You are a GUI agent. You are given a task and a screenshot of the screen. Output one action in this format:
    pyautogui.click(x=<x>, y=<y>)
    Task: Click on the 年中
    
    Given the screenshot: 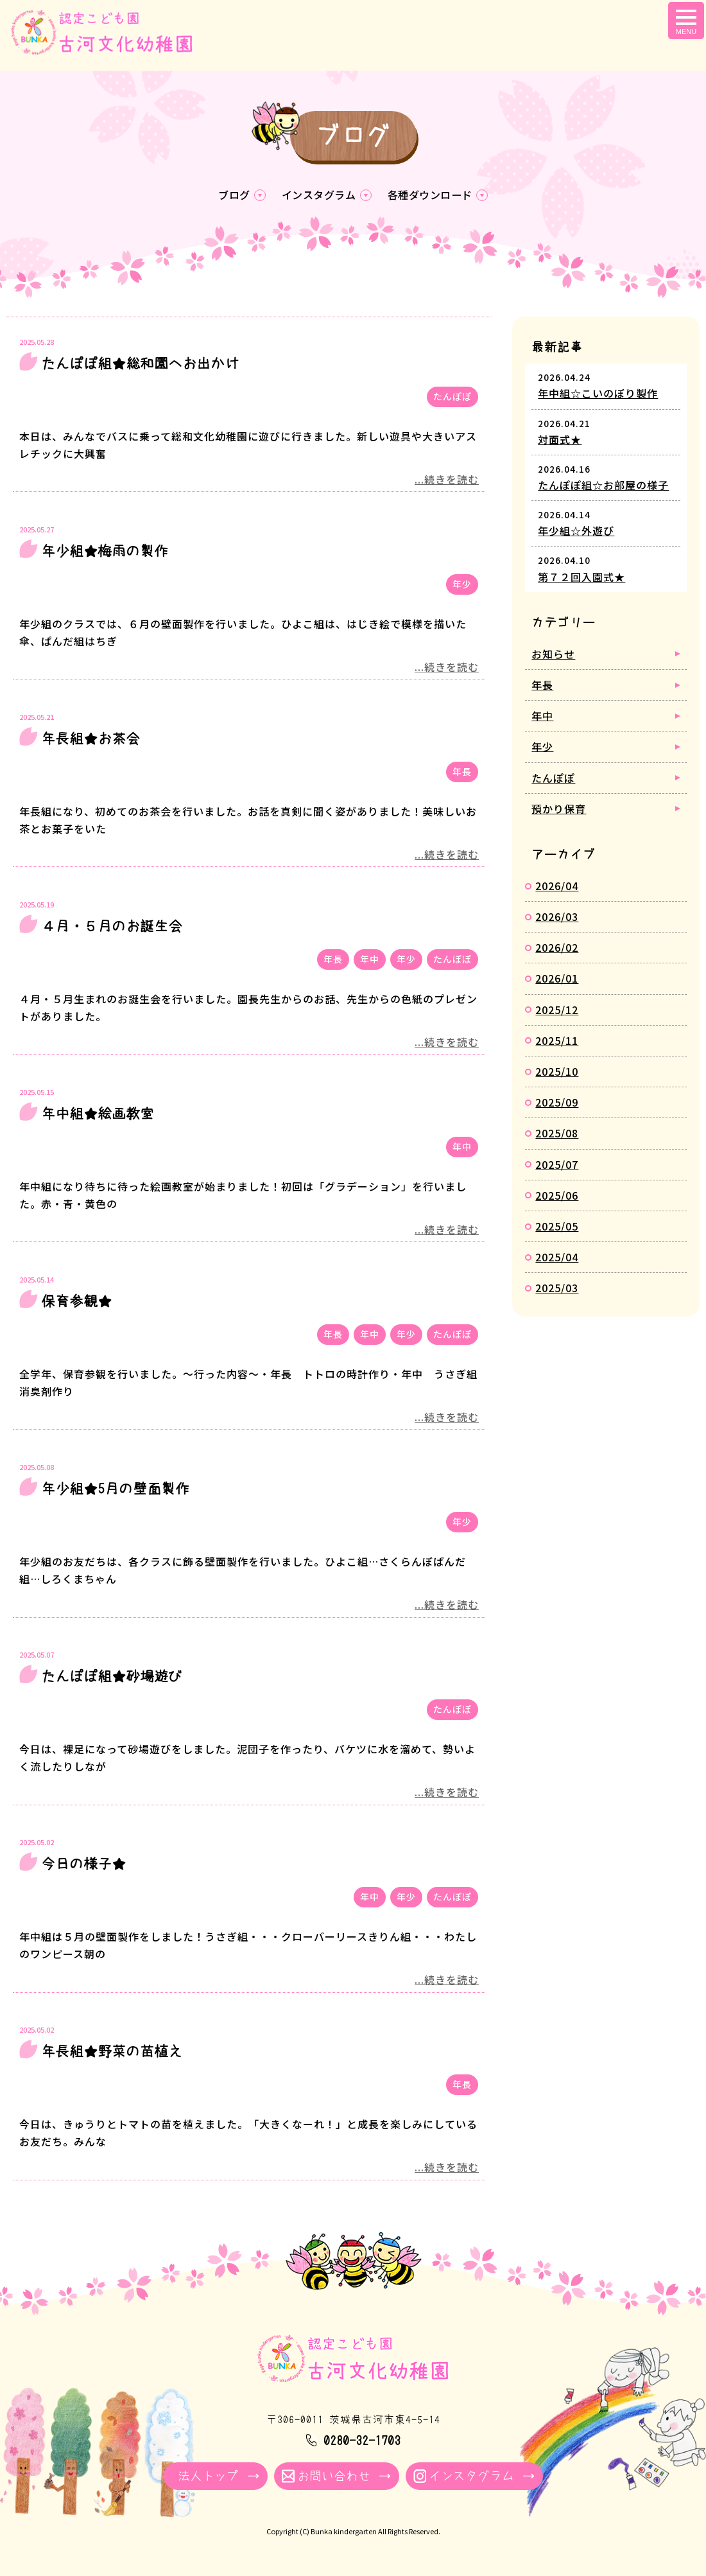 What is the action you would take?
    pyautogui.click(x=369, y=960)
    